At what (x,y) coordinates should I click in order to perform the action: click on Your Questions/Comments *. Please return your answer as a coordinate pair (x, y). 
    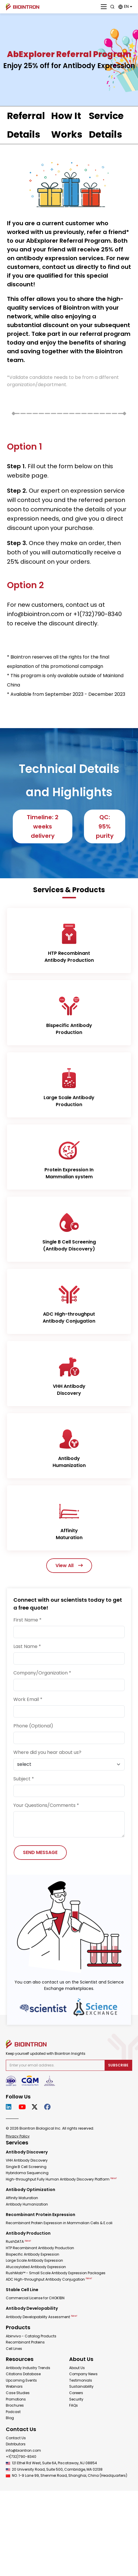
    Looking at the image, I should click on (46, 1805).